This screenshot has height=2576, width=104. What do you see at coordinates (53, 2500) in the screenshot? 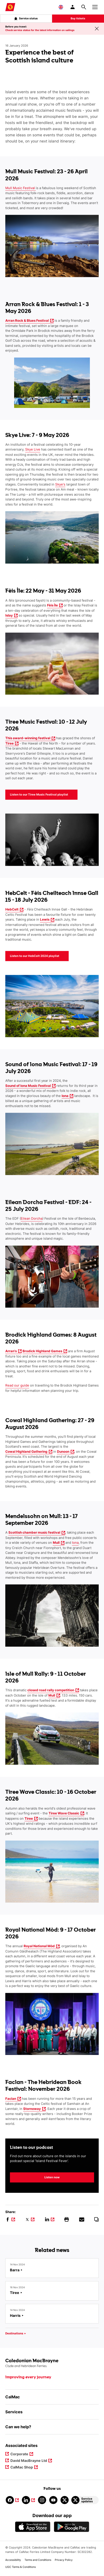
I see `[Link to youtube]` at bounding box center [53, 2500].